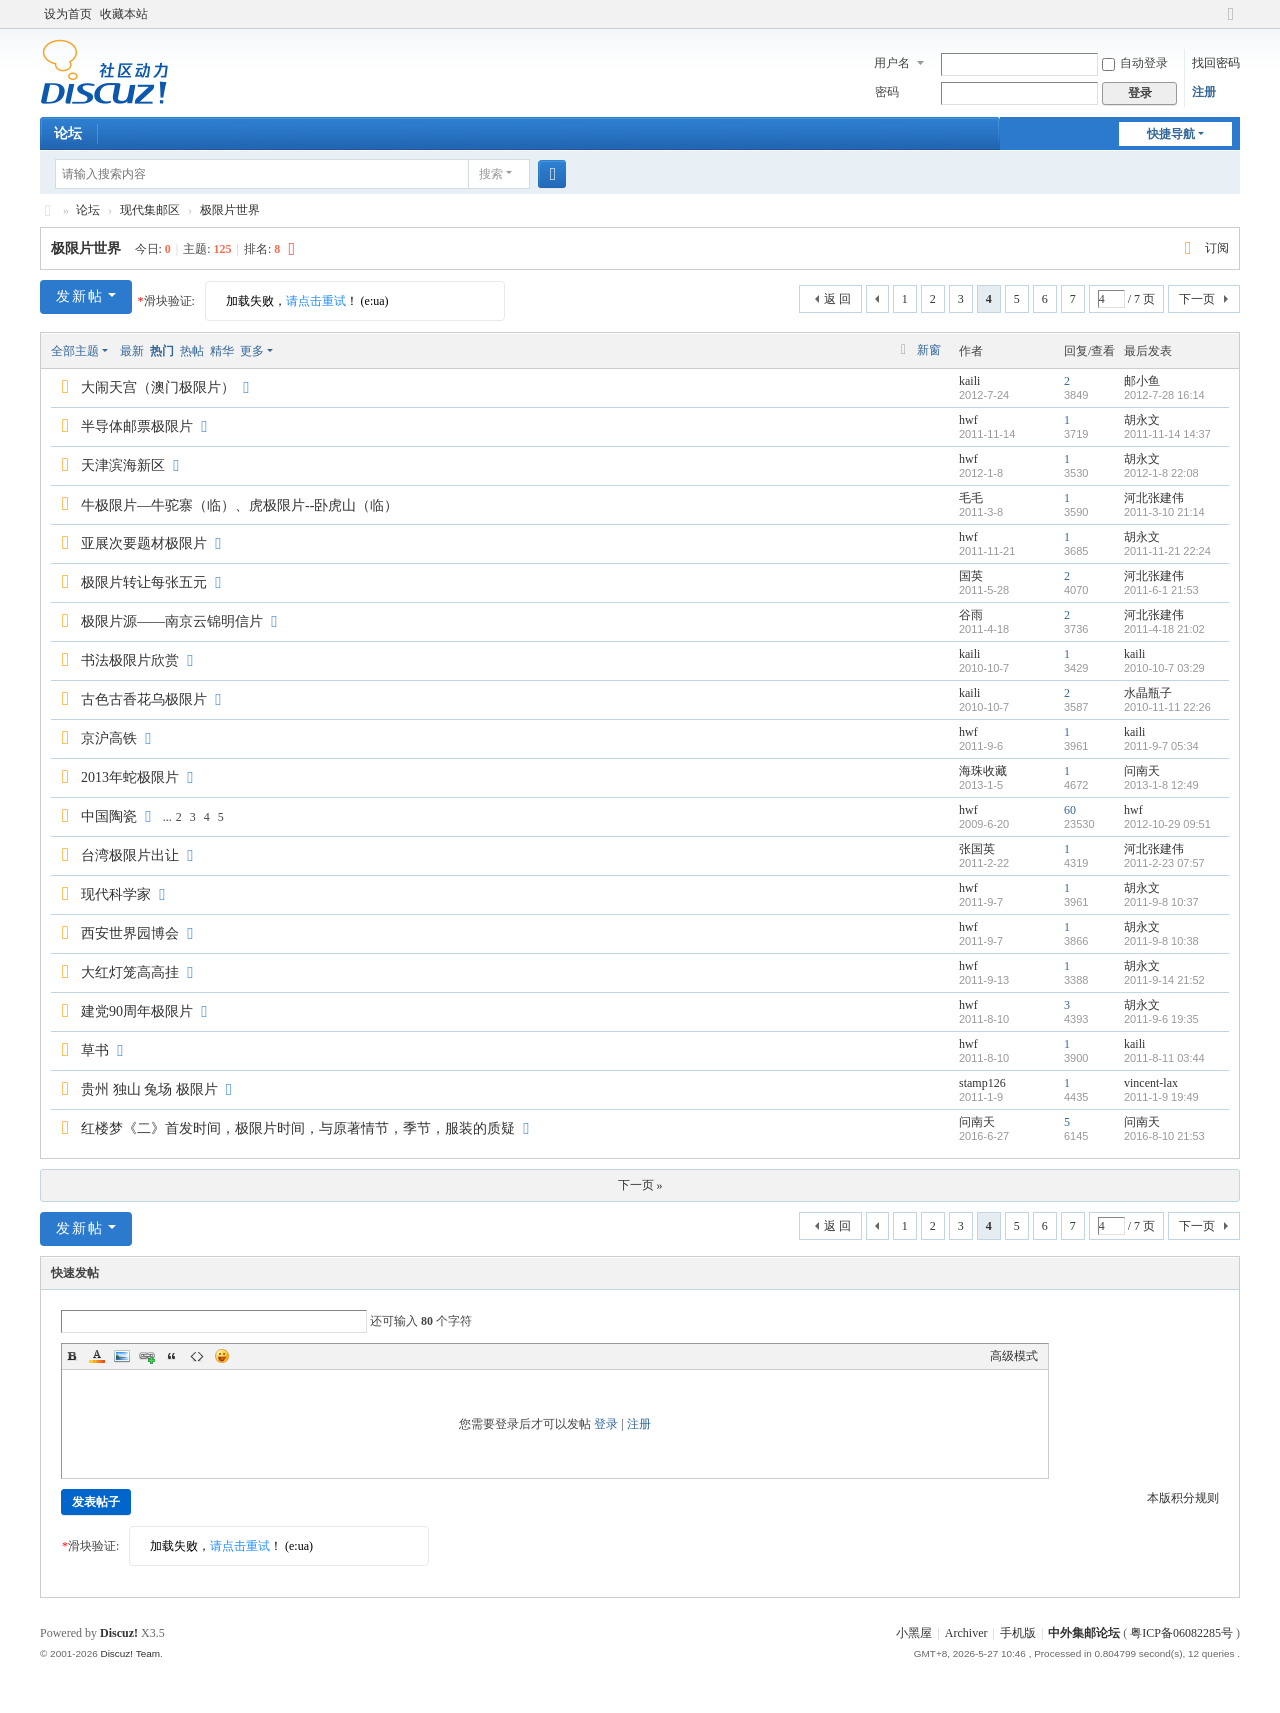 Image resolution: width=1280 pixels, height=1713 pixels. I want to click on 2011-9-8 10:38, so click(1161, 941).